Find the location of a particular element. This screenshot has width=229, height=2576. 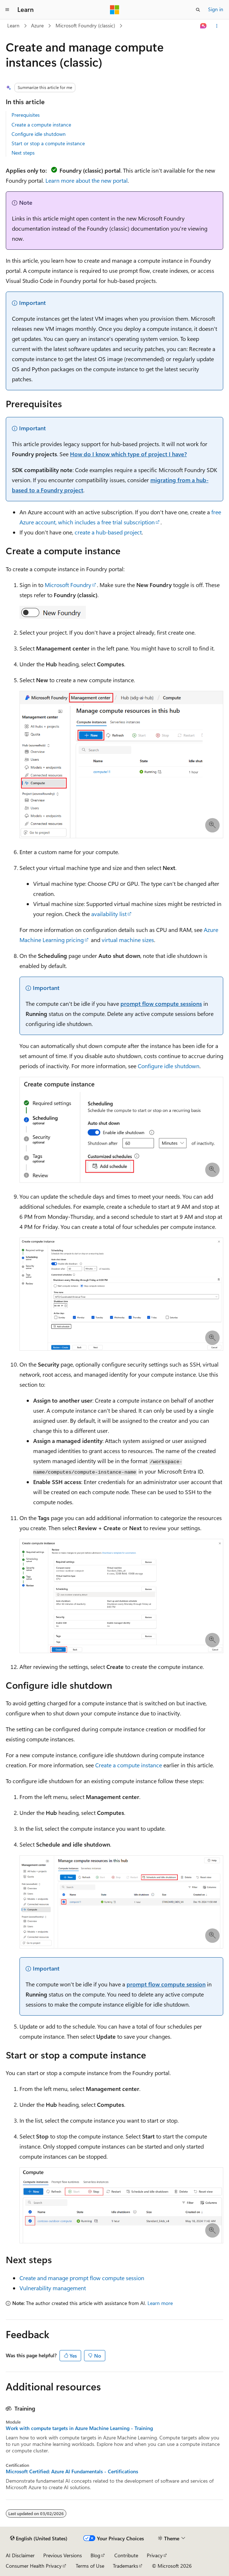

Learn more about the new portal is located at coordinates (86, 180).